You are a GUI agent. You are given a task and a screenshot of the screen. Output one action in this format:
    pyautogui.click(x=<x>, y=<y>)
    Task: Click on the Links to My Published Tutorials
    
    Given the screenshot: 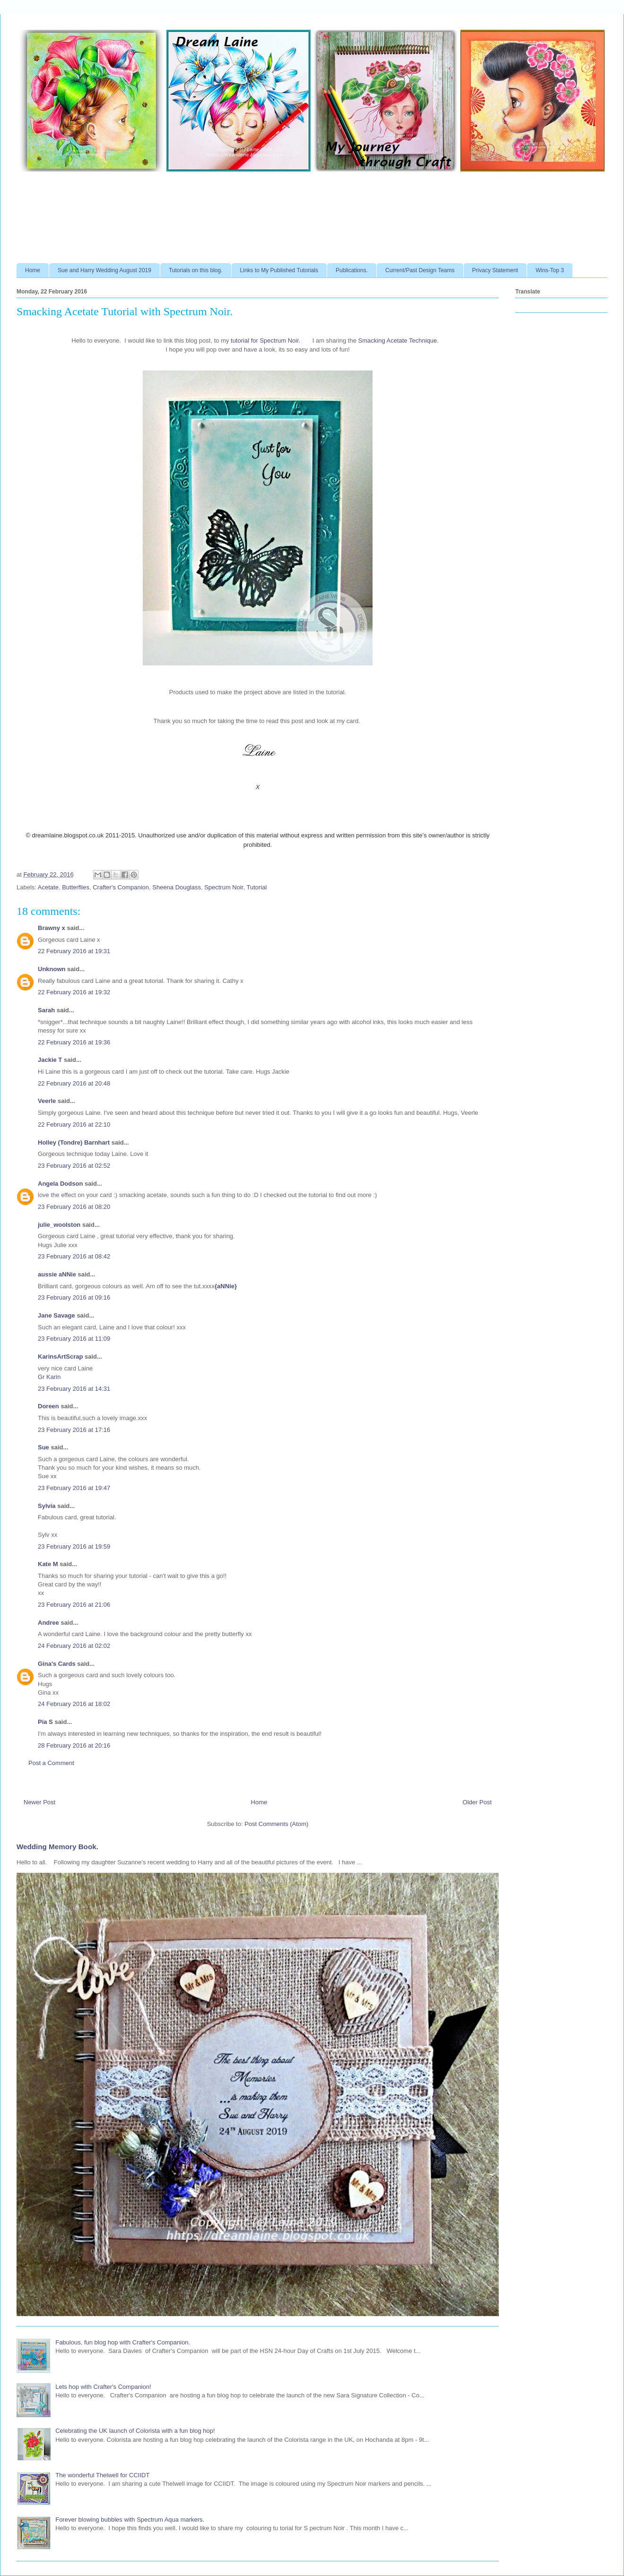 What is the action you would take?
    pyautogui.click(x=279, y=270)
    